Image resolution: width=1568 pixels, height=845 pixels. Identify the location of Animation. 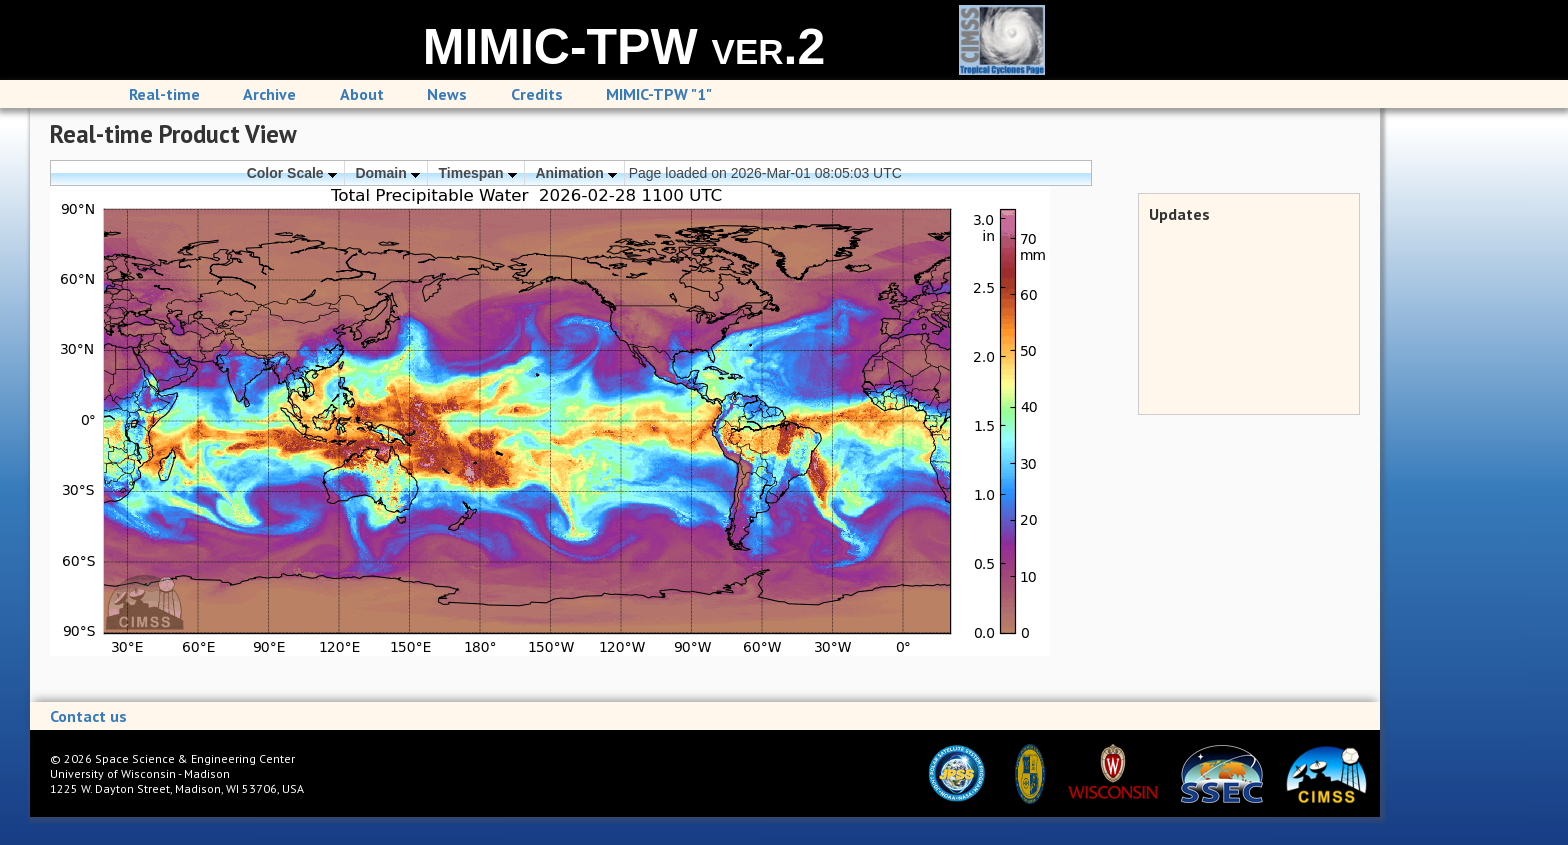
(575, 173).